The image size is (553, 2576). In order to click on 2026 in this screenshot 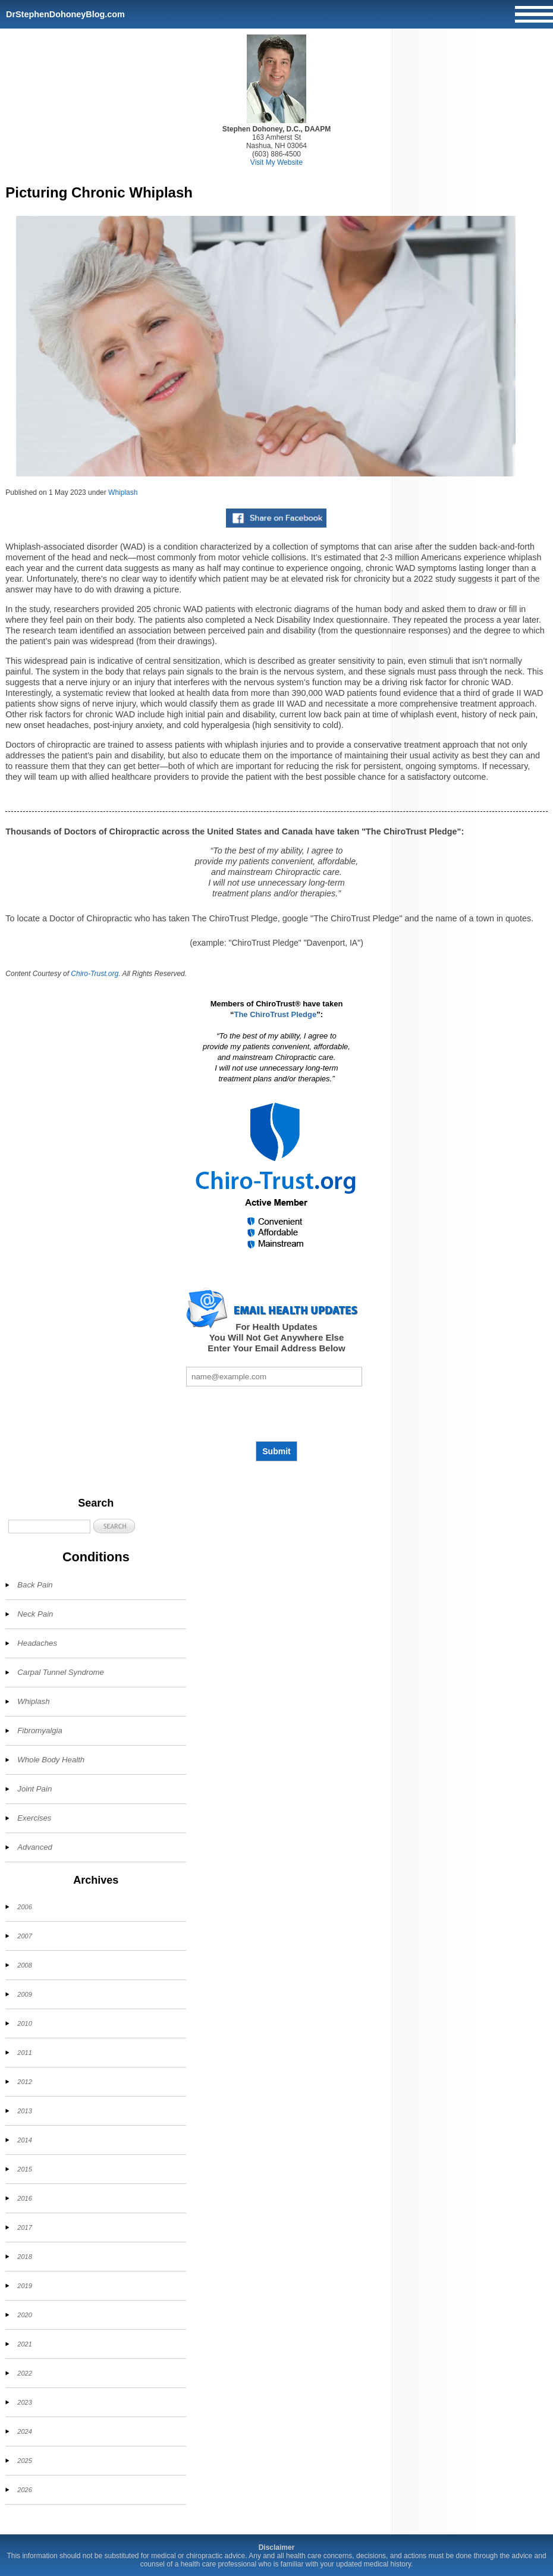, I will do `click(24, 2489)`.